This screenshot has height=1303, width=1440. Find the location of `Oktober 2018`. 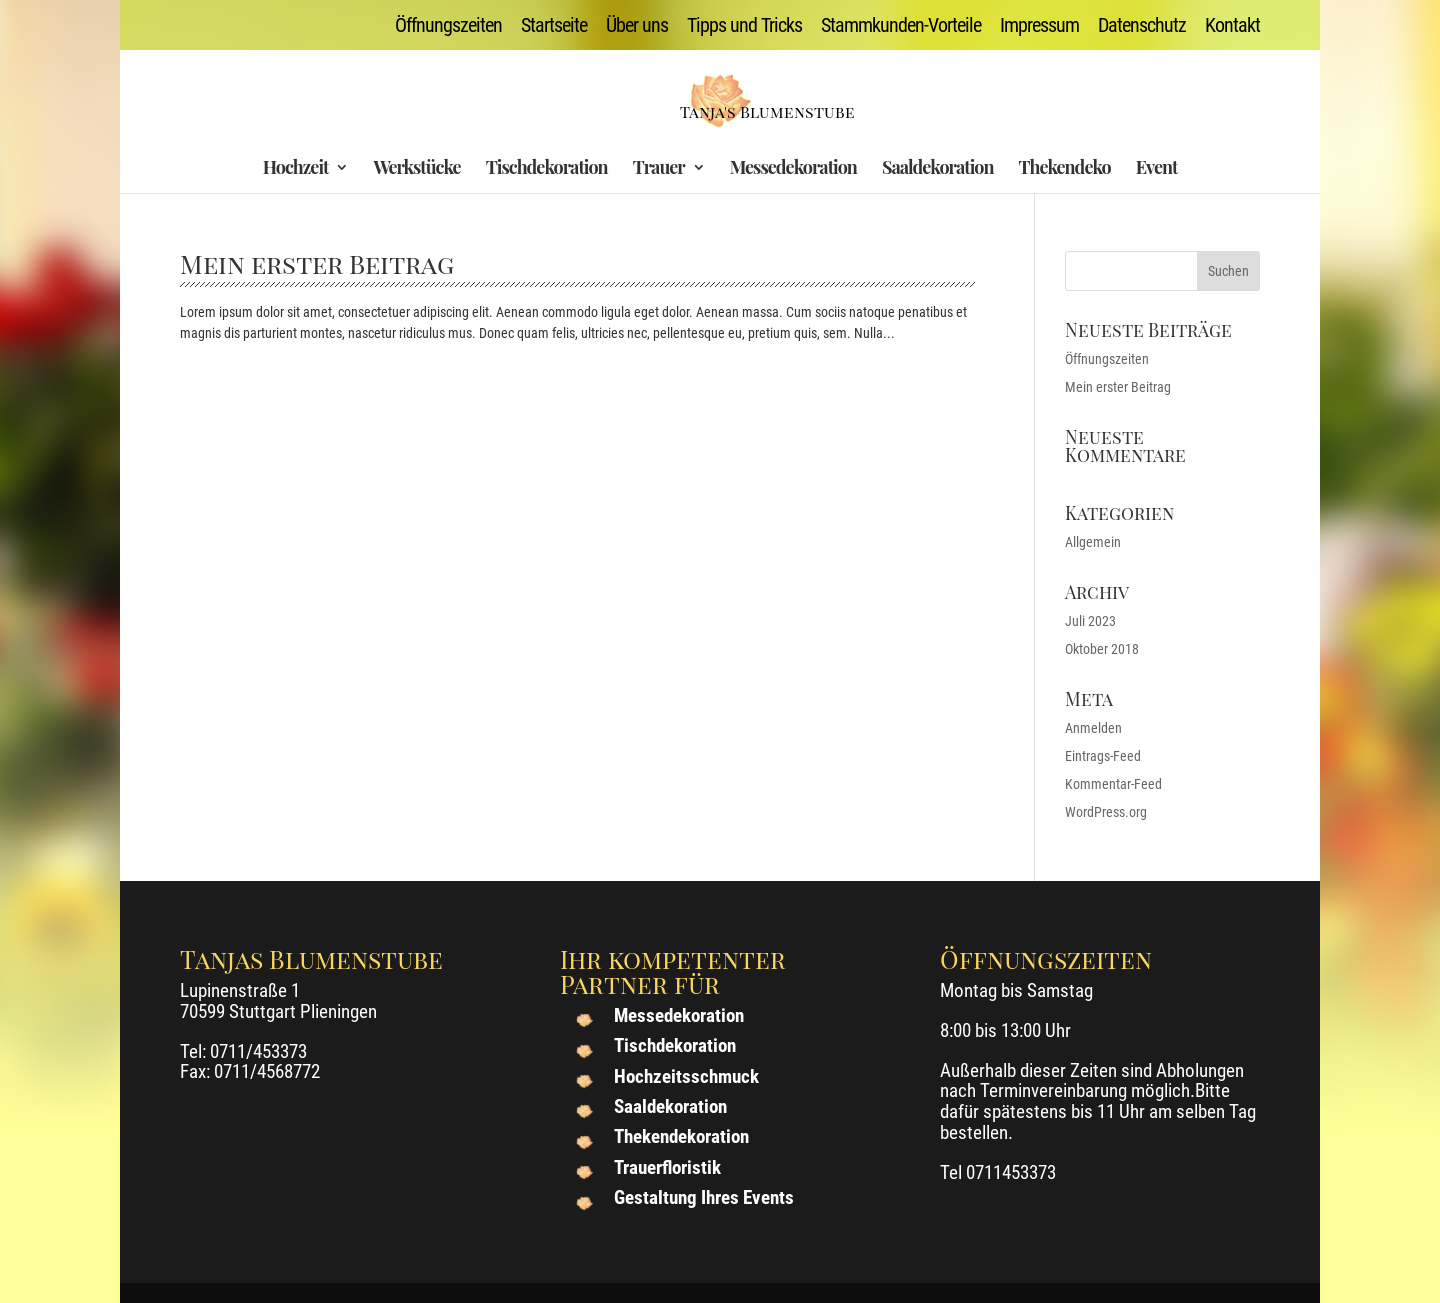

Oktober 2018 is located at coordinates (1102, 649).